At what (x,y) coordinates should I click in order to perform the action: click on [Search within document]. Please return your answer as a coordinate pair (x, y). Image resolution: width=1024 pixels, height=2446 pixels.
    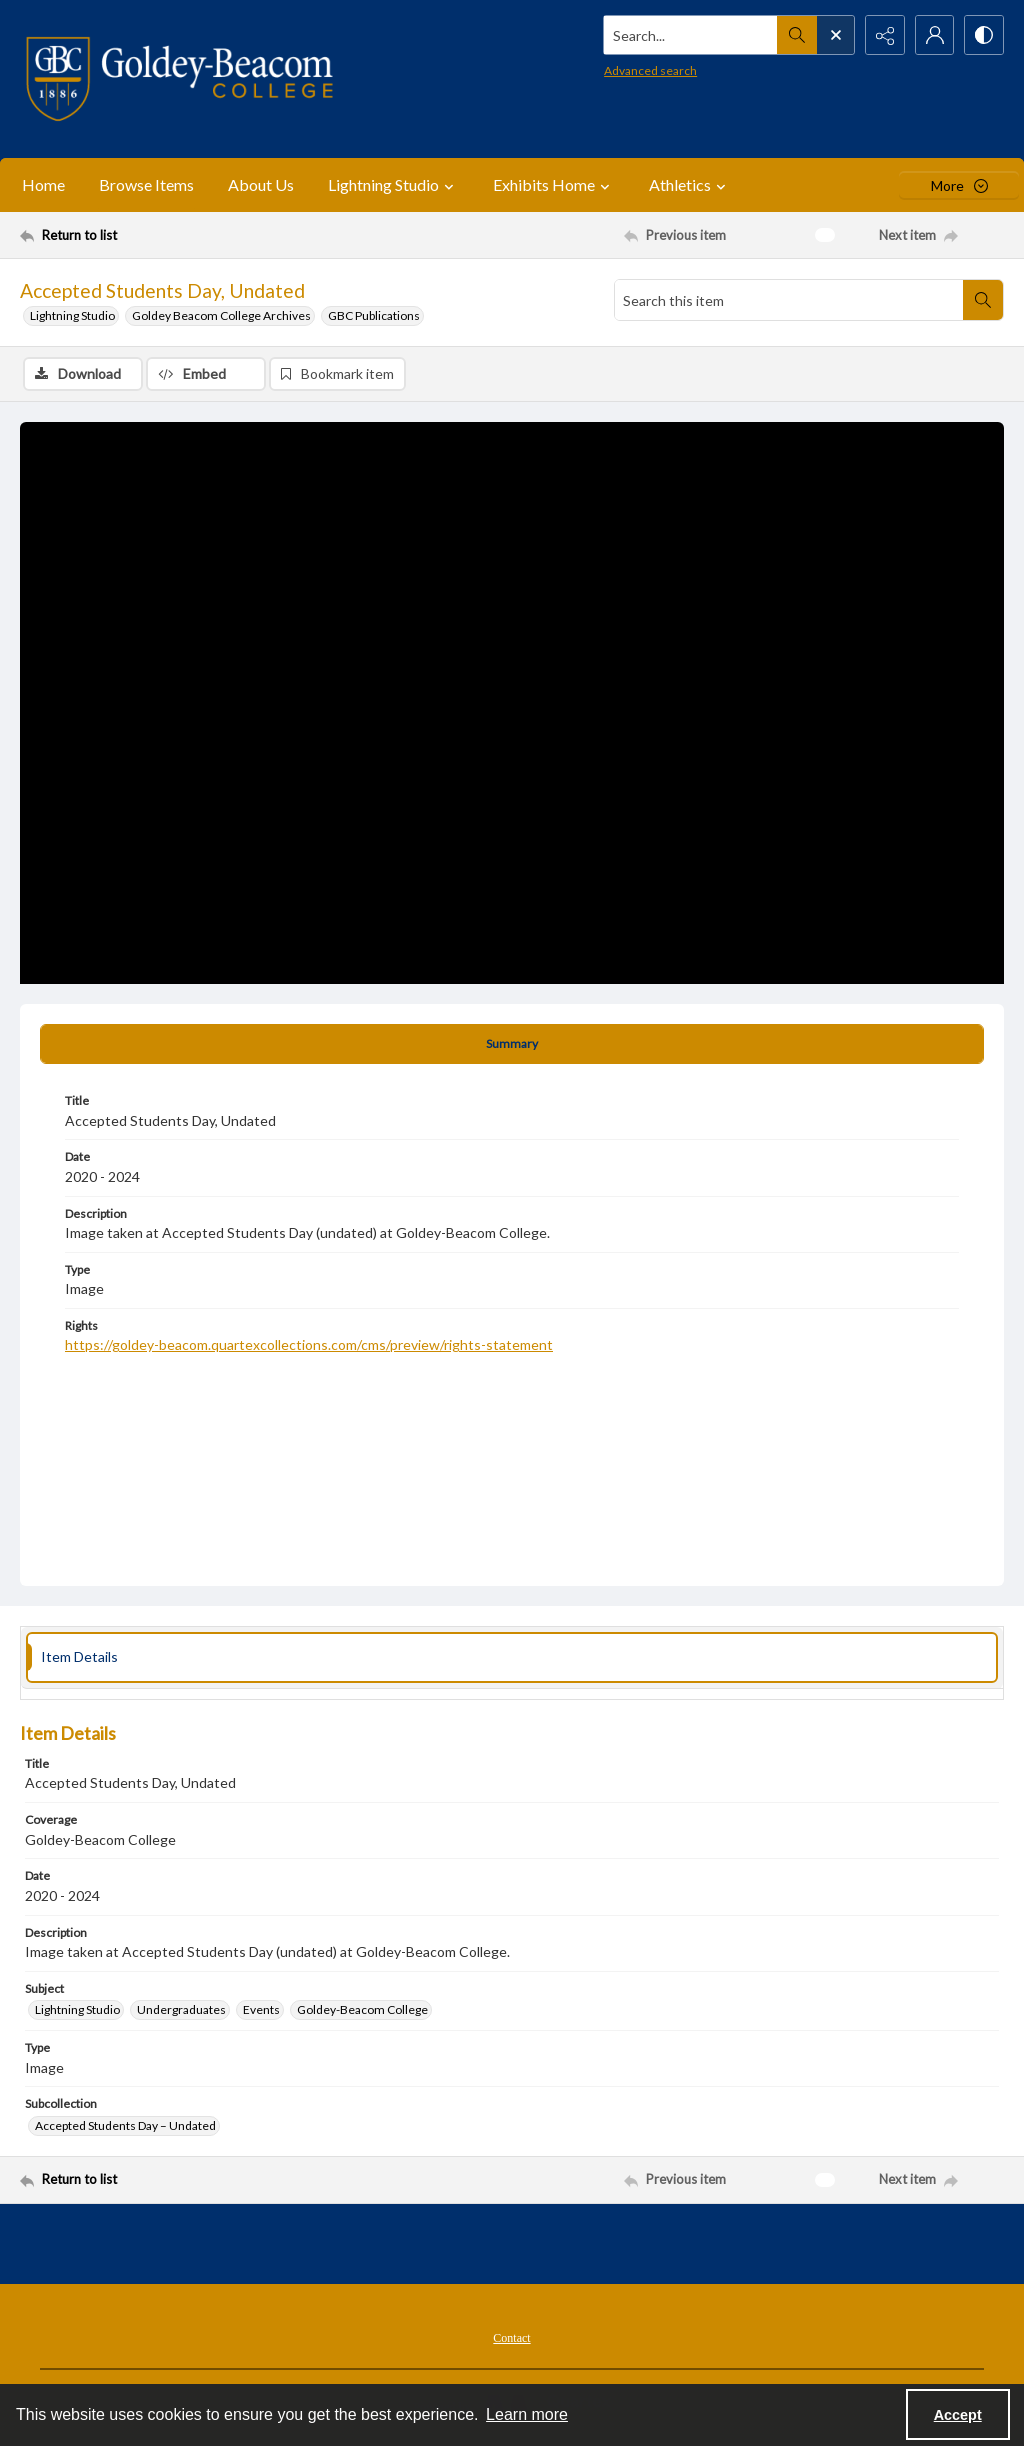
    Looking at the image, I should click on (983, 300).